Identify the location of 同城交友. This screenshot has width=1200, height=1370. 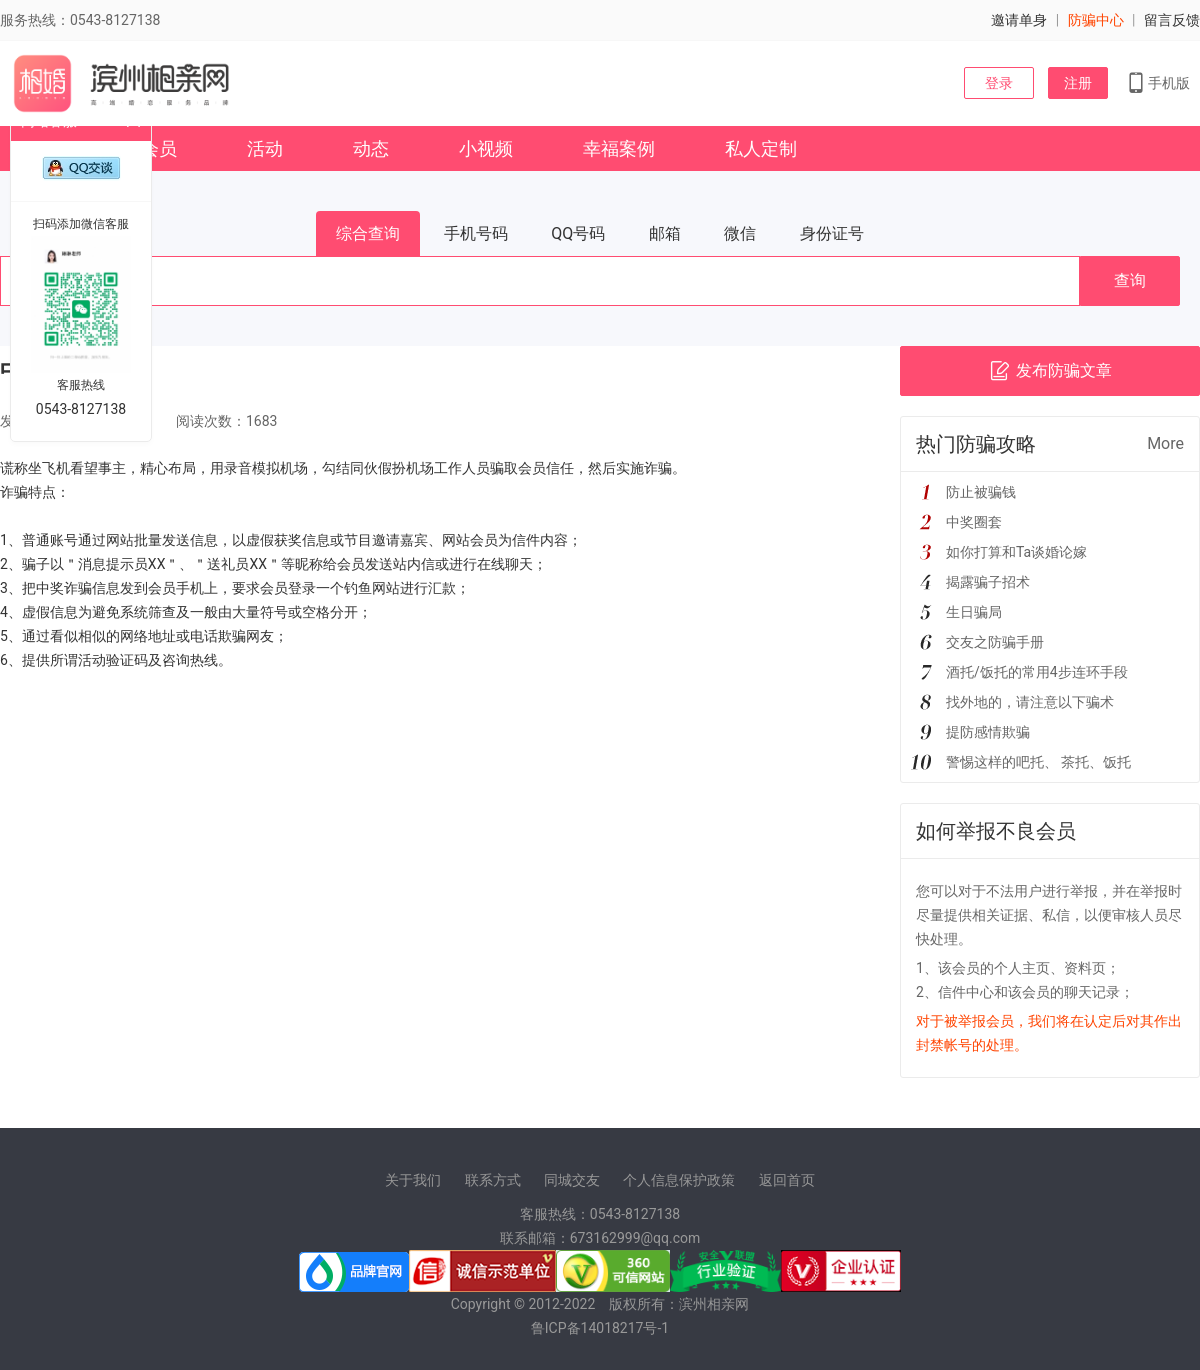
(572, 1180).